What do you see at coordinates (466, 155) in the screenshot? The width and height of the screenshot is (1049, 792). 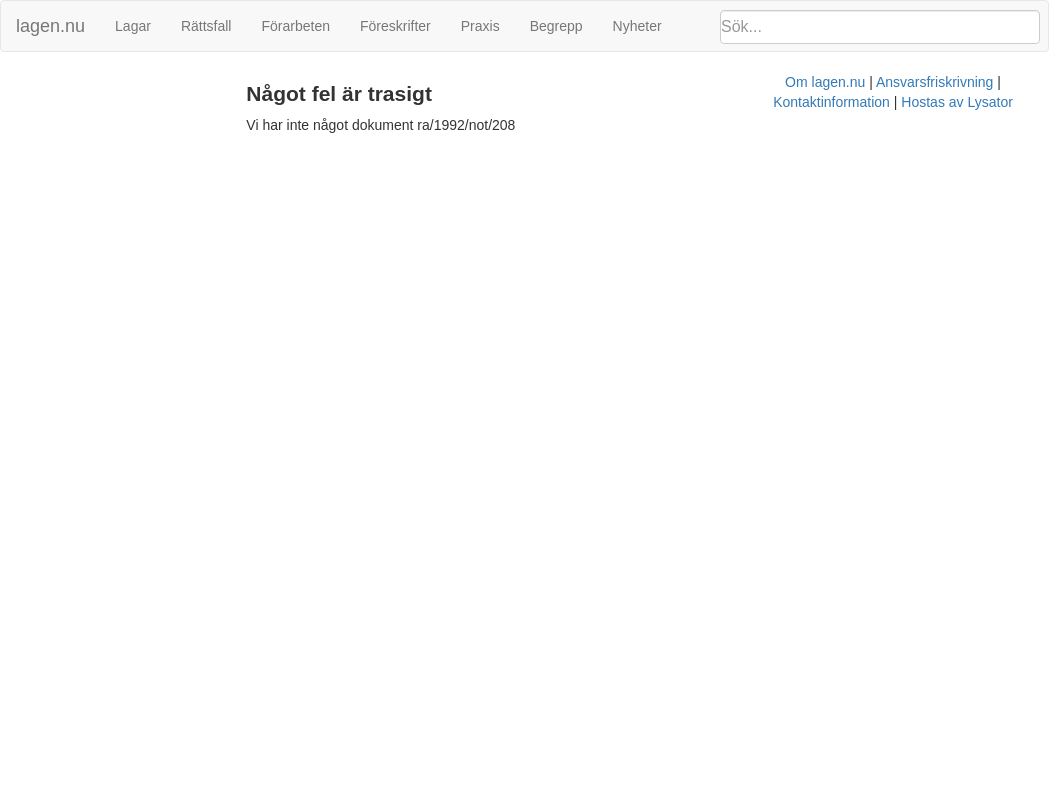 I see `Om lagen.nu` at bounding box center [466, 155].